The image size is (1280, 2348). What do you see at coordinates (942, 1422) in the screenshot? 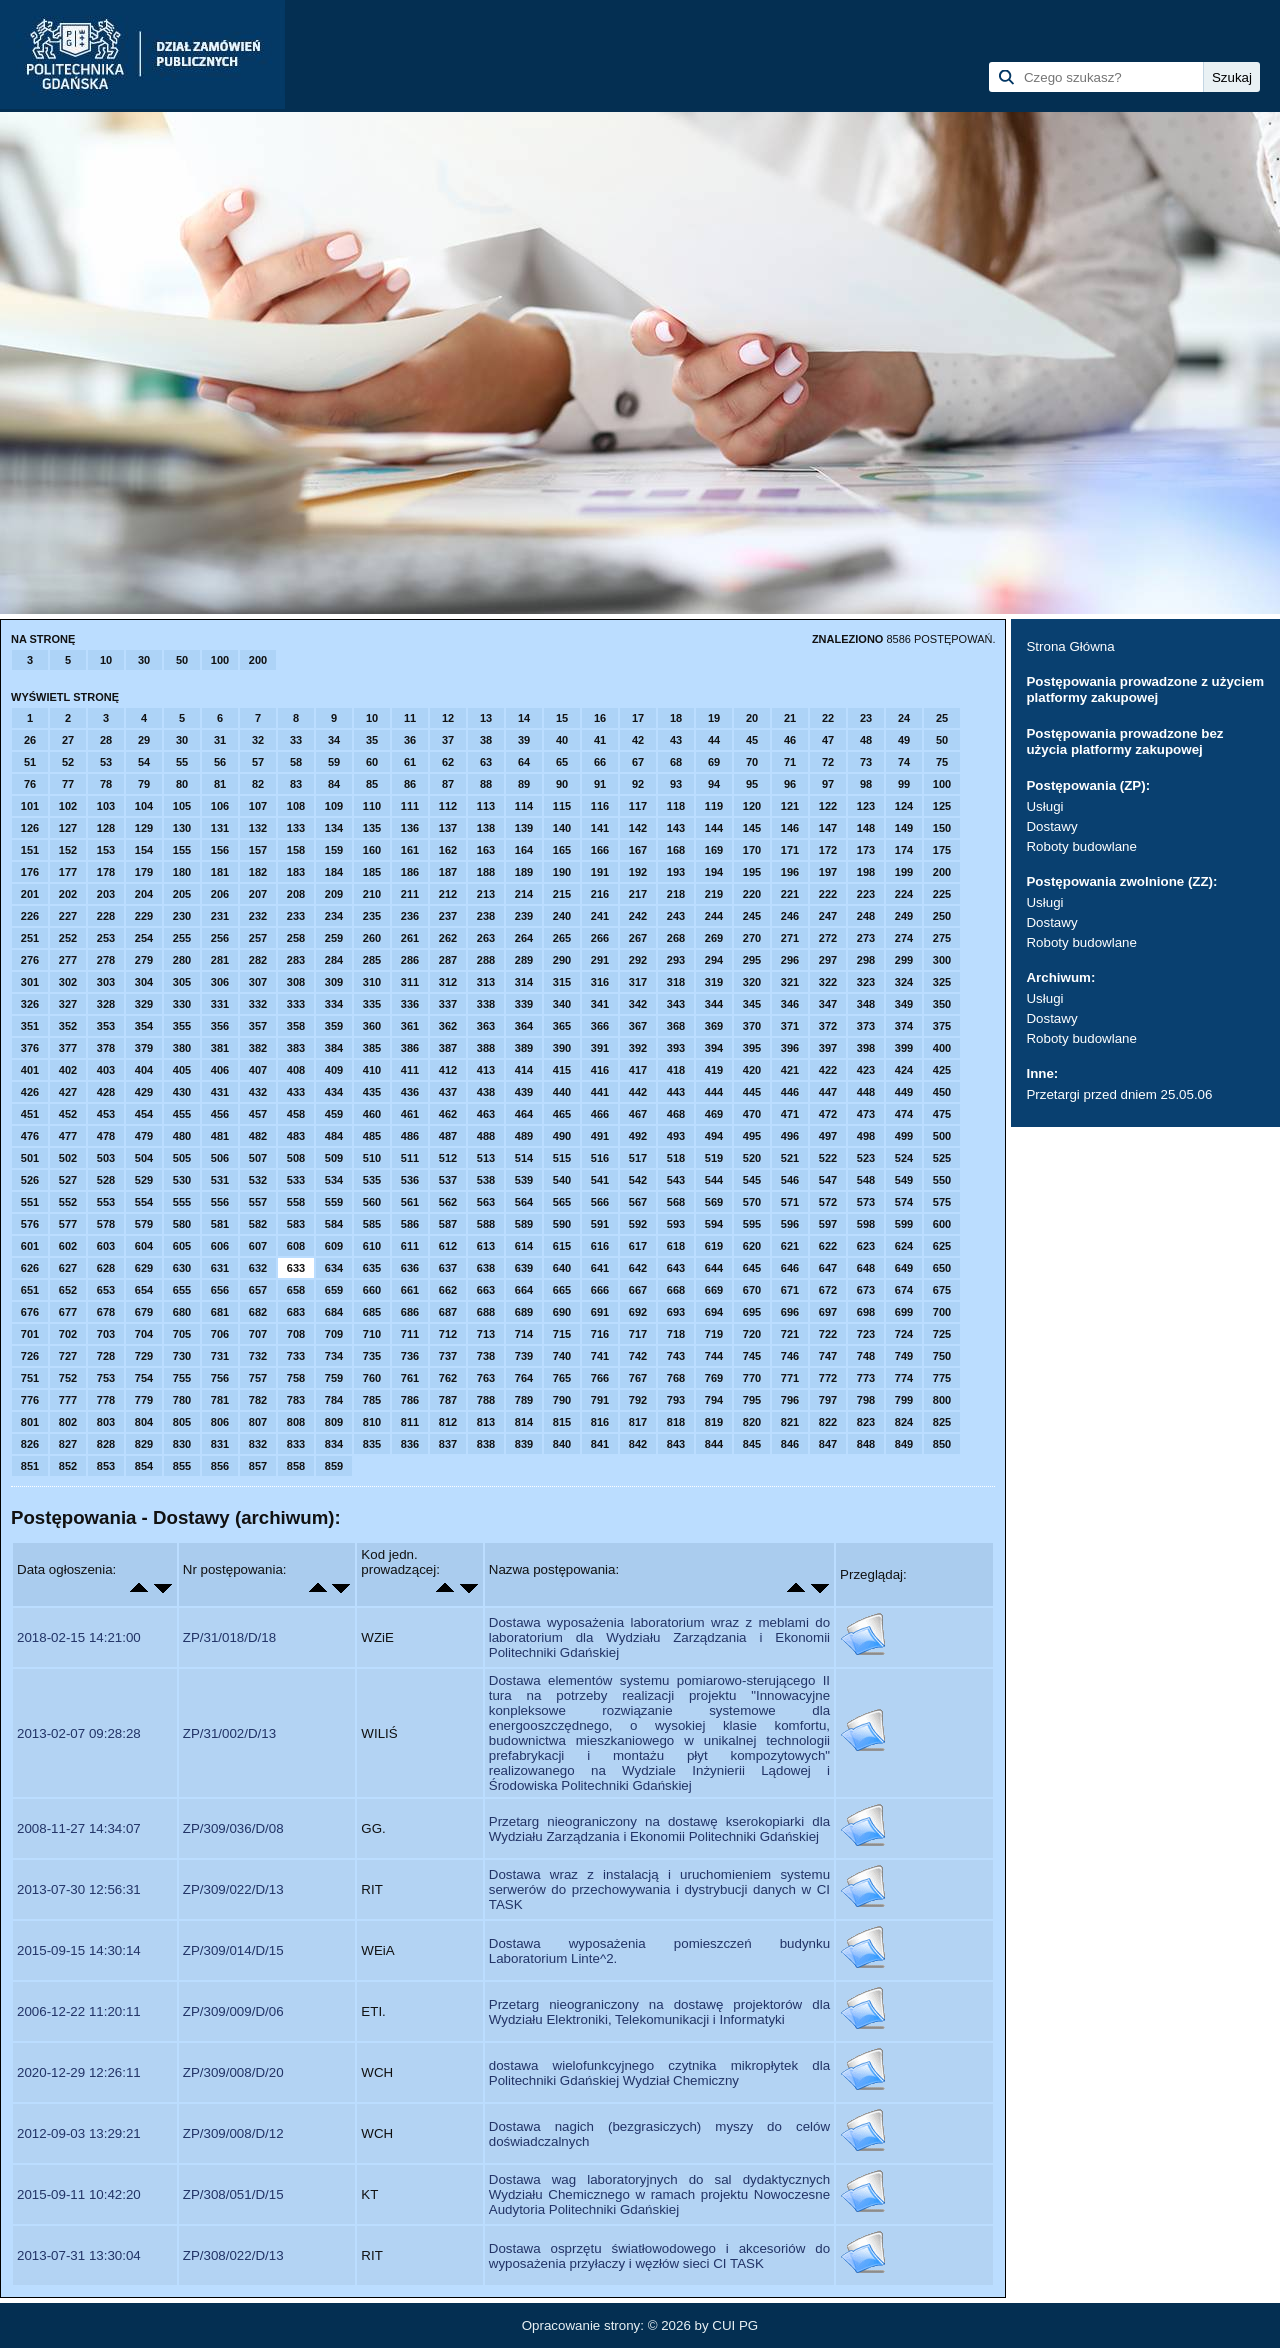
I see `825` at bounding box center [942, 1422].